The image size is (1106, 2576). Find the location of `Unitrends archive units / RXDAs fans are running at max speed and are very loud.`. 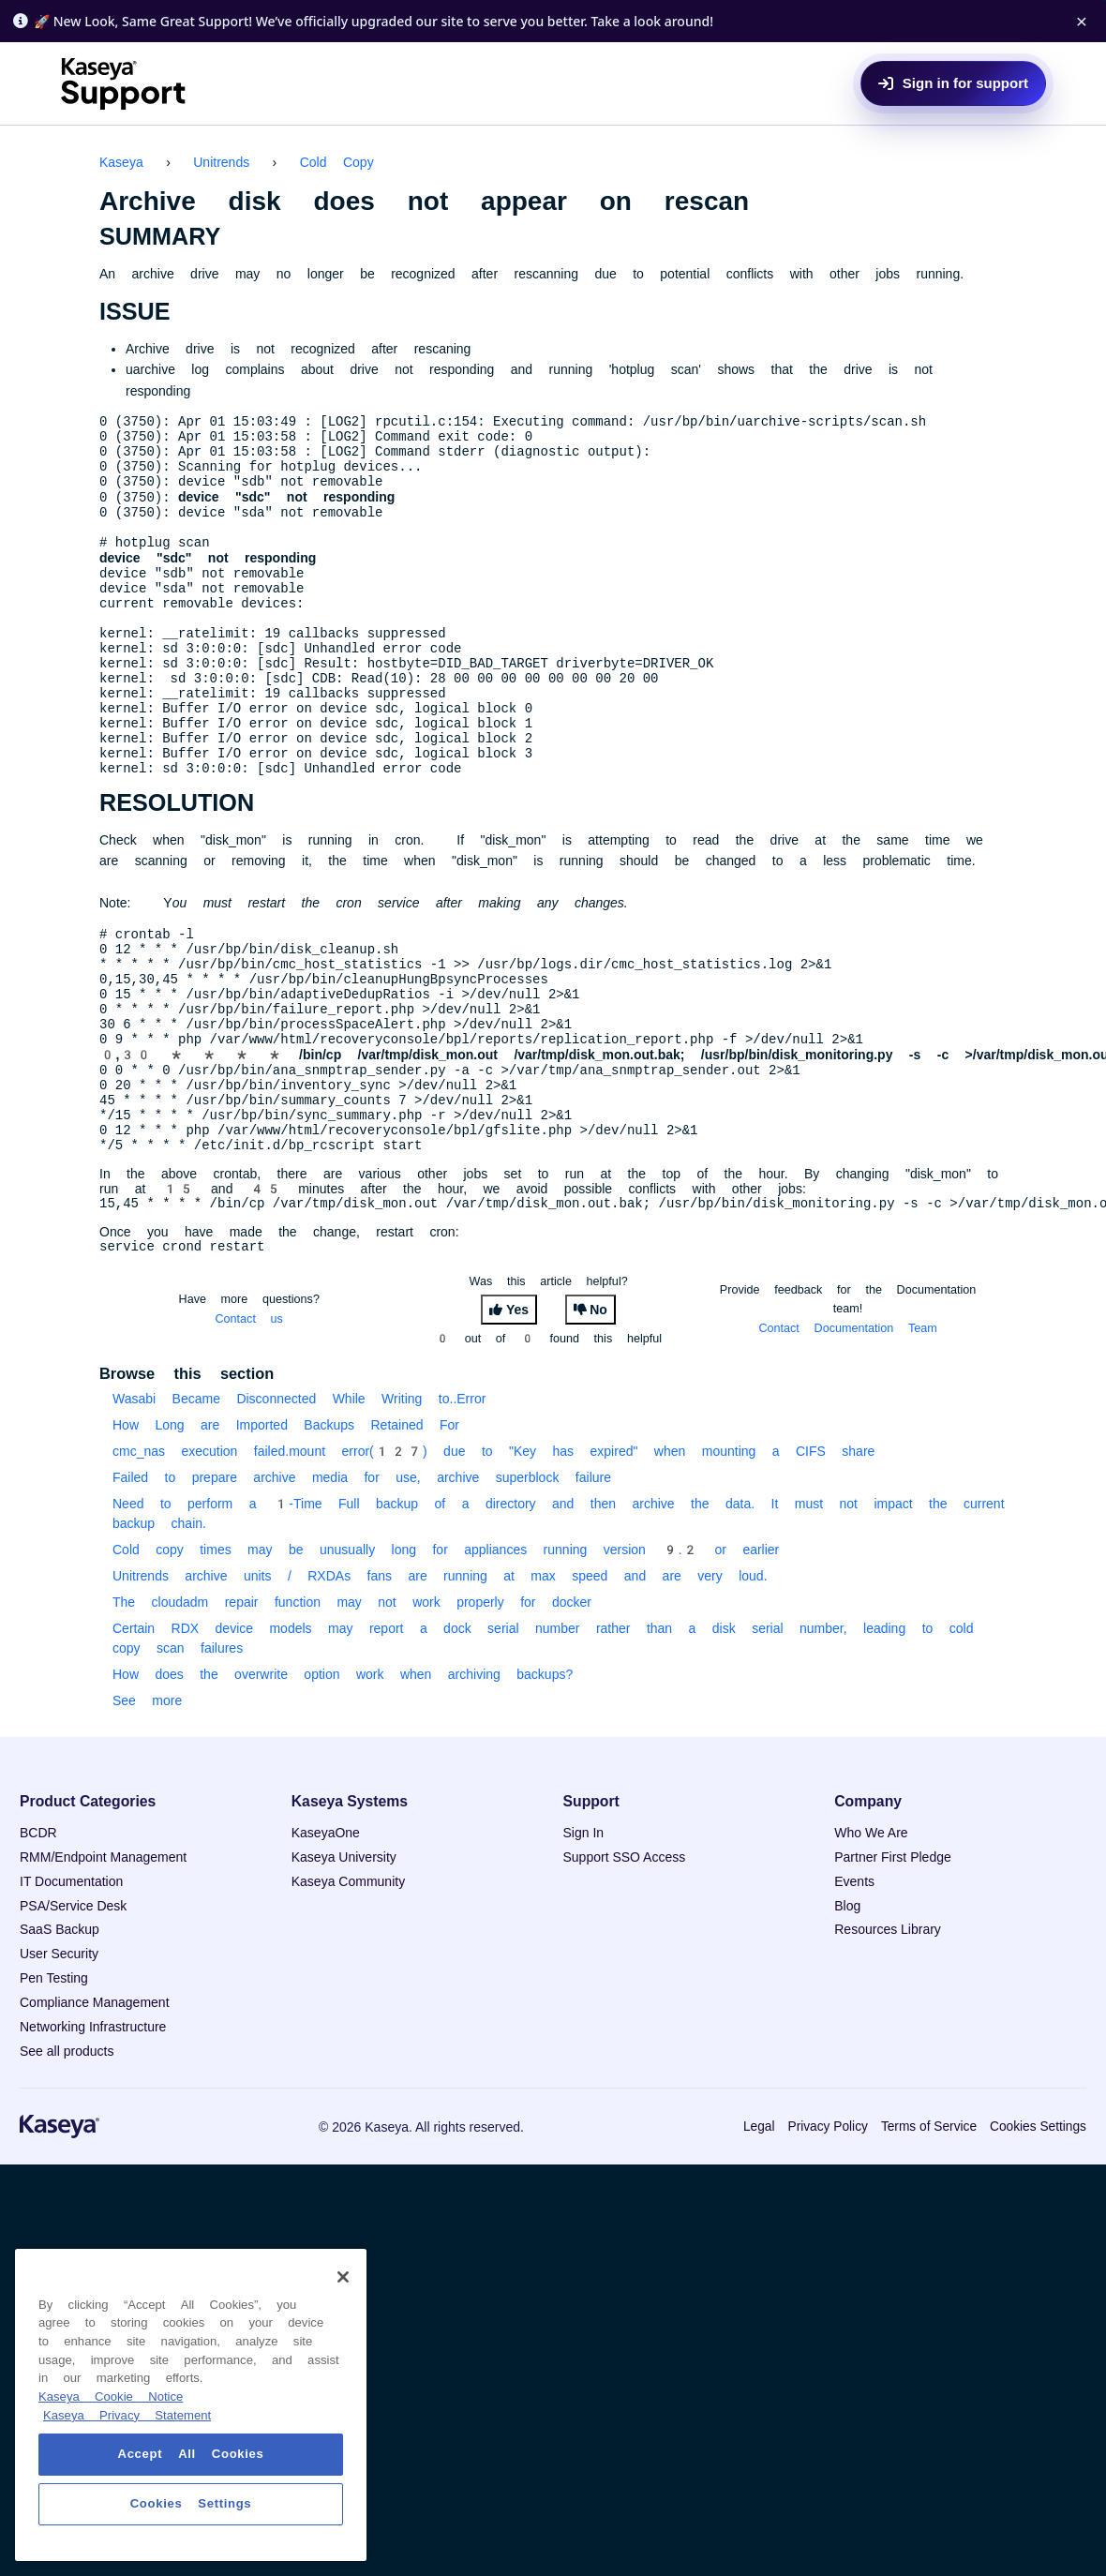

Unitrends archive units / RXDAs fans are running at max speed and are very loud. is located at coordinates (440, 1688).